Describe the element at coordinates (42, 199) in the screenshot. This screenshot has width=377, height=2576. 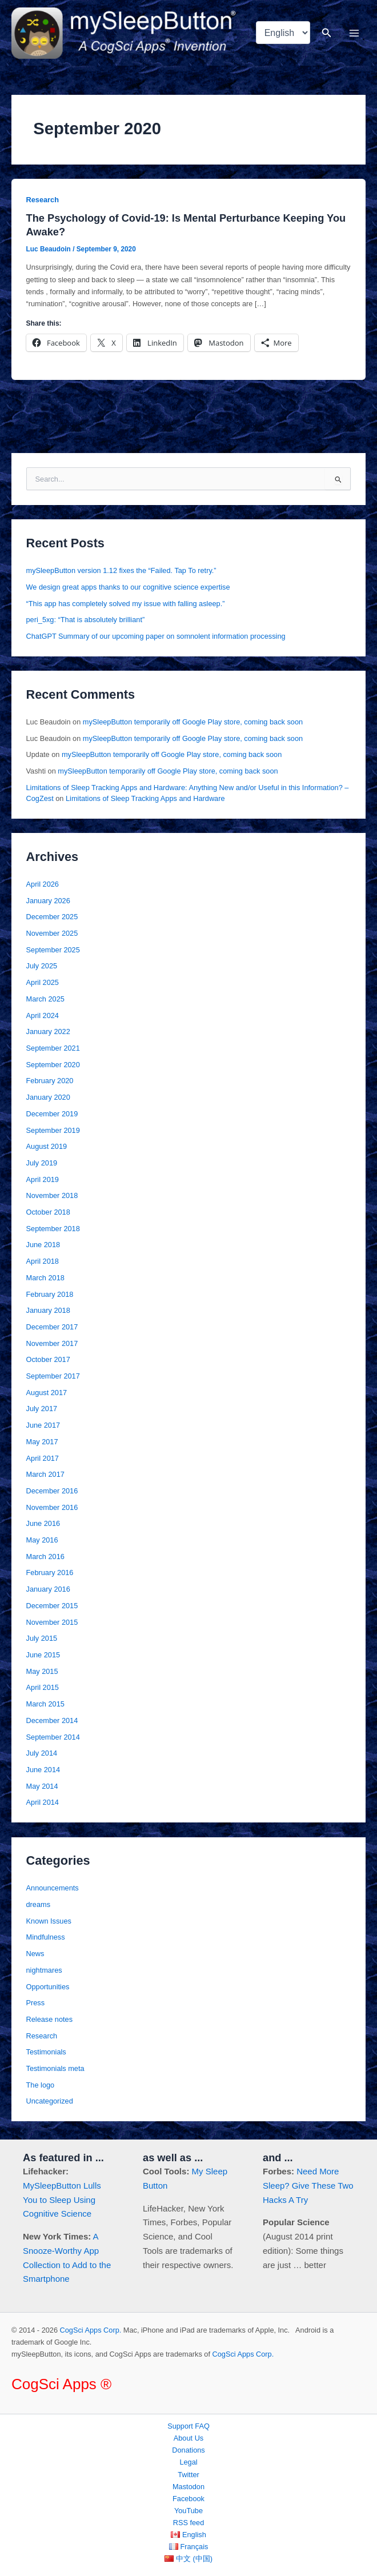
I see `Research` at that location.